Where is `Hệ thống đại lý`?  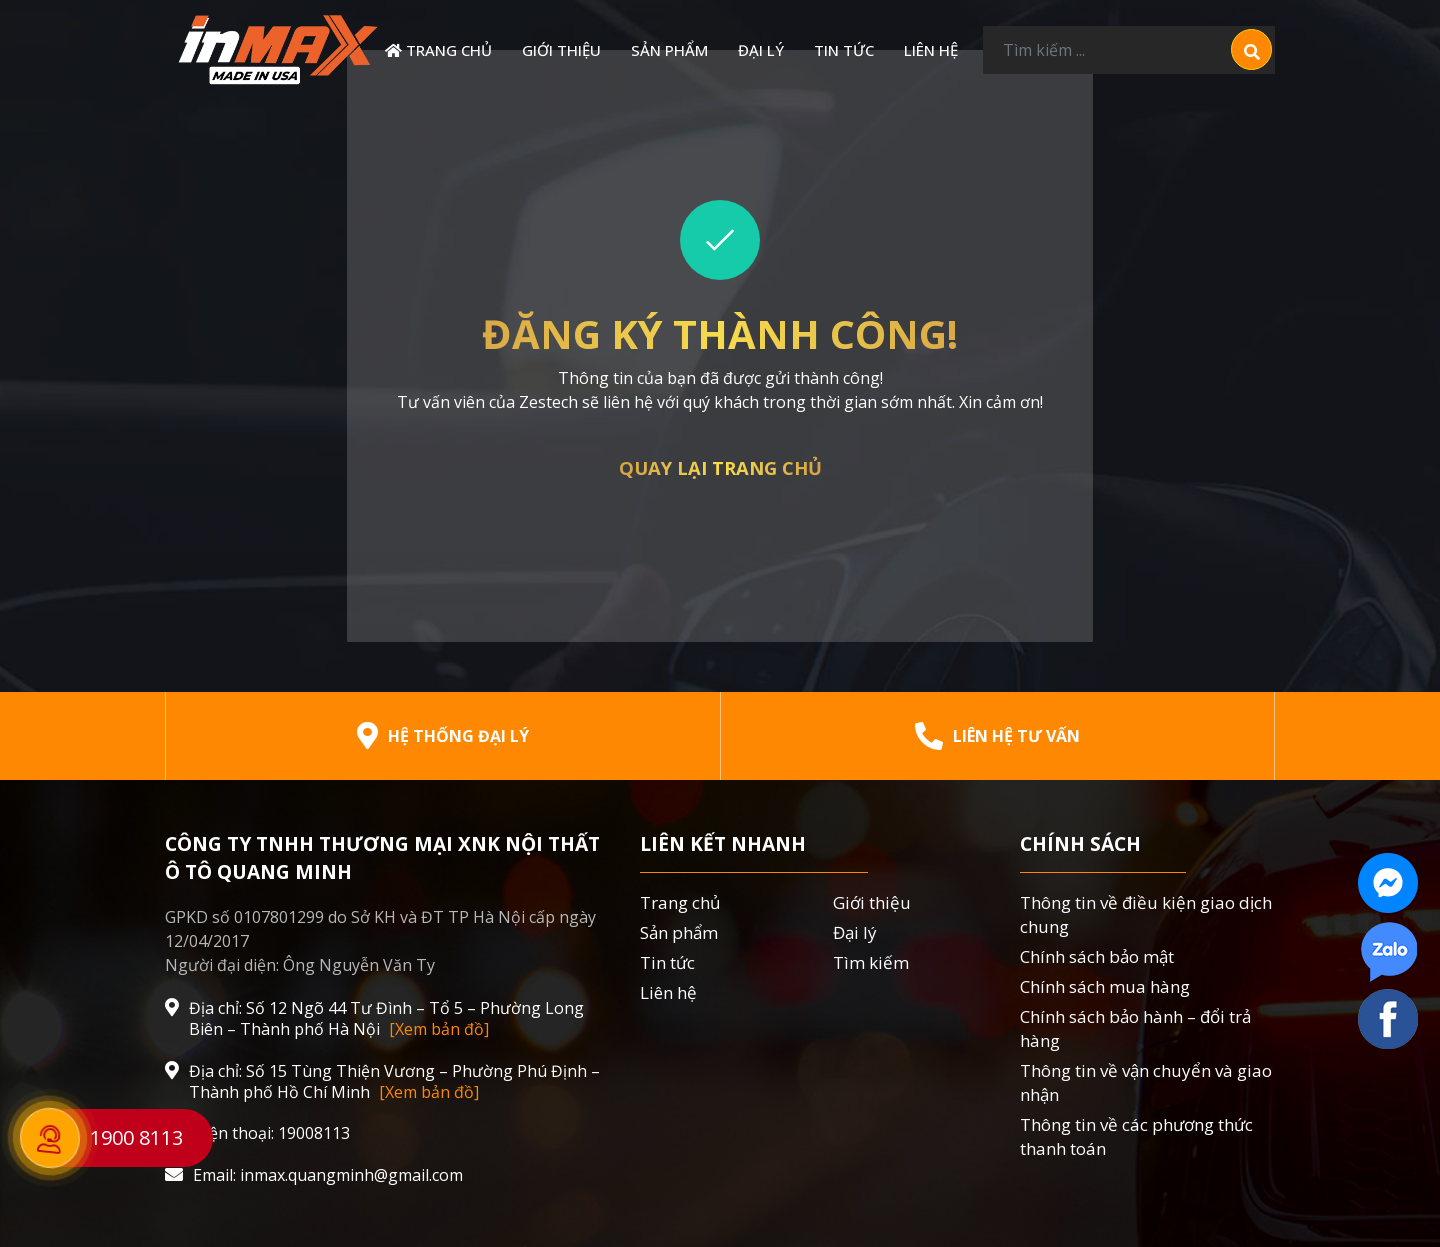 Hệ thống đại lý is located at coordinates (443, 736).